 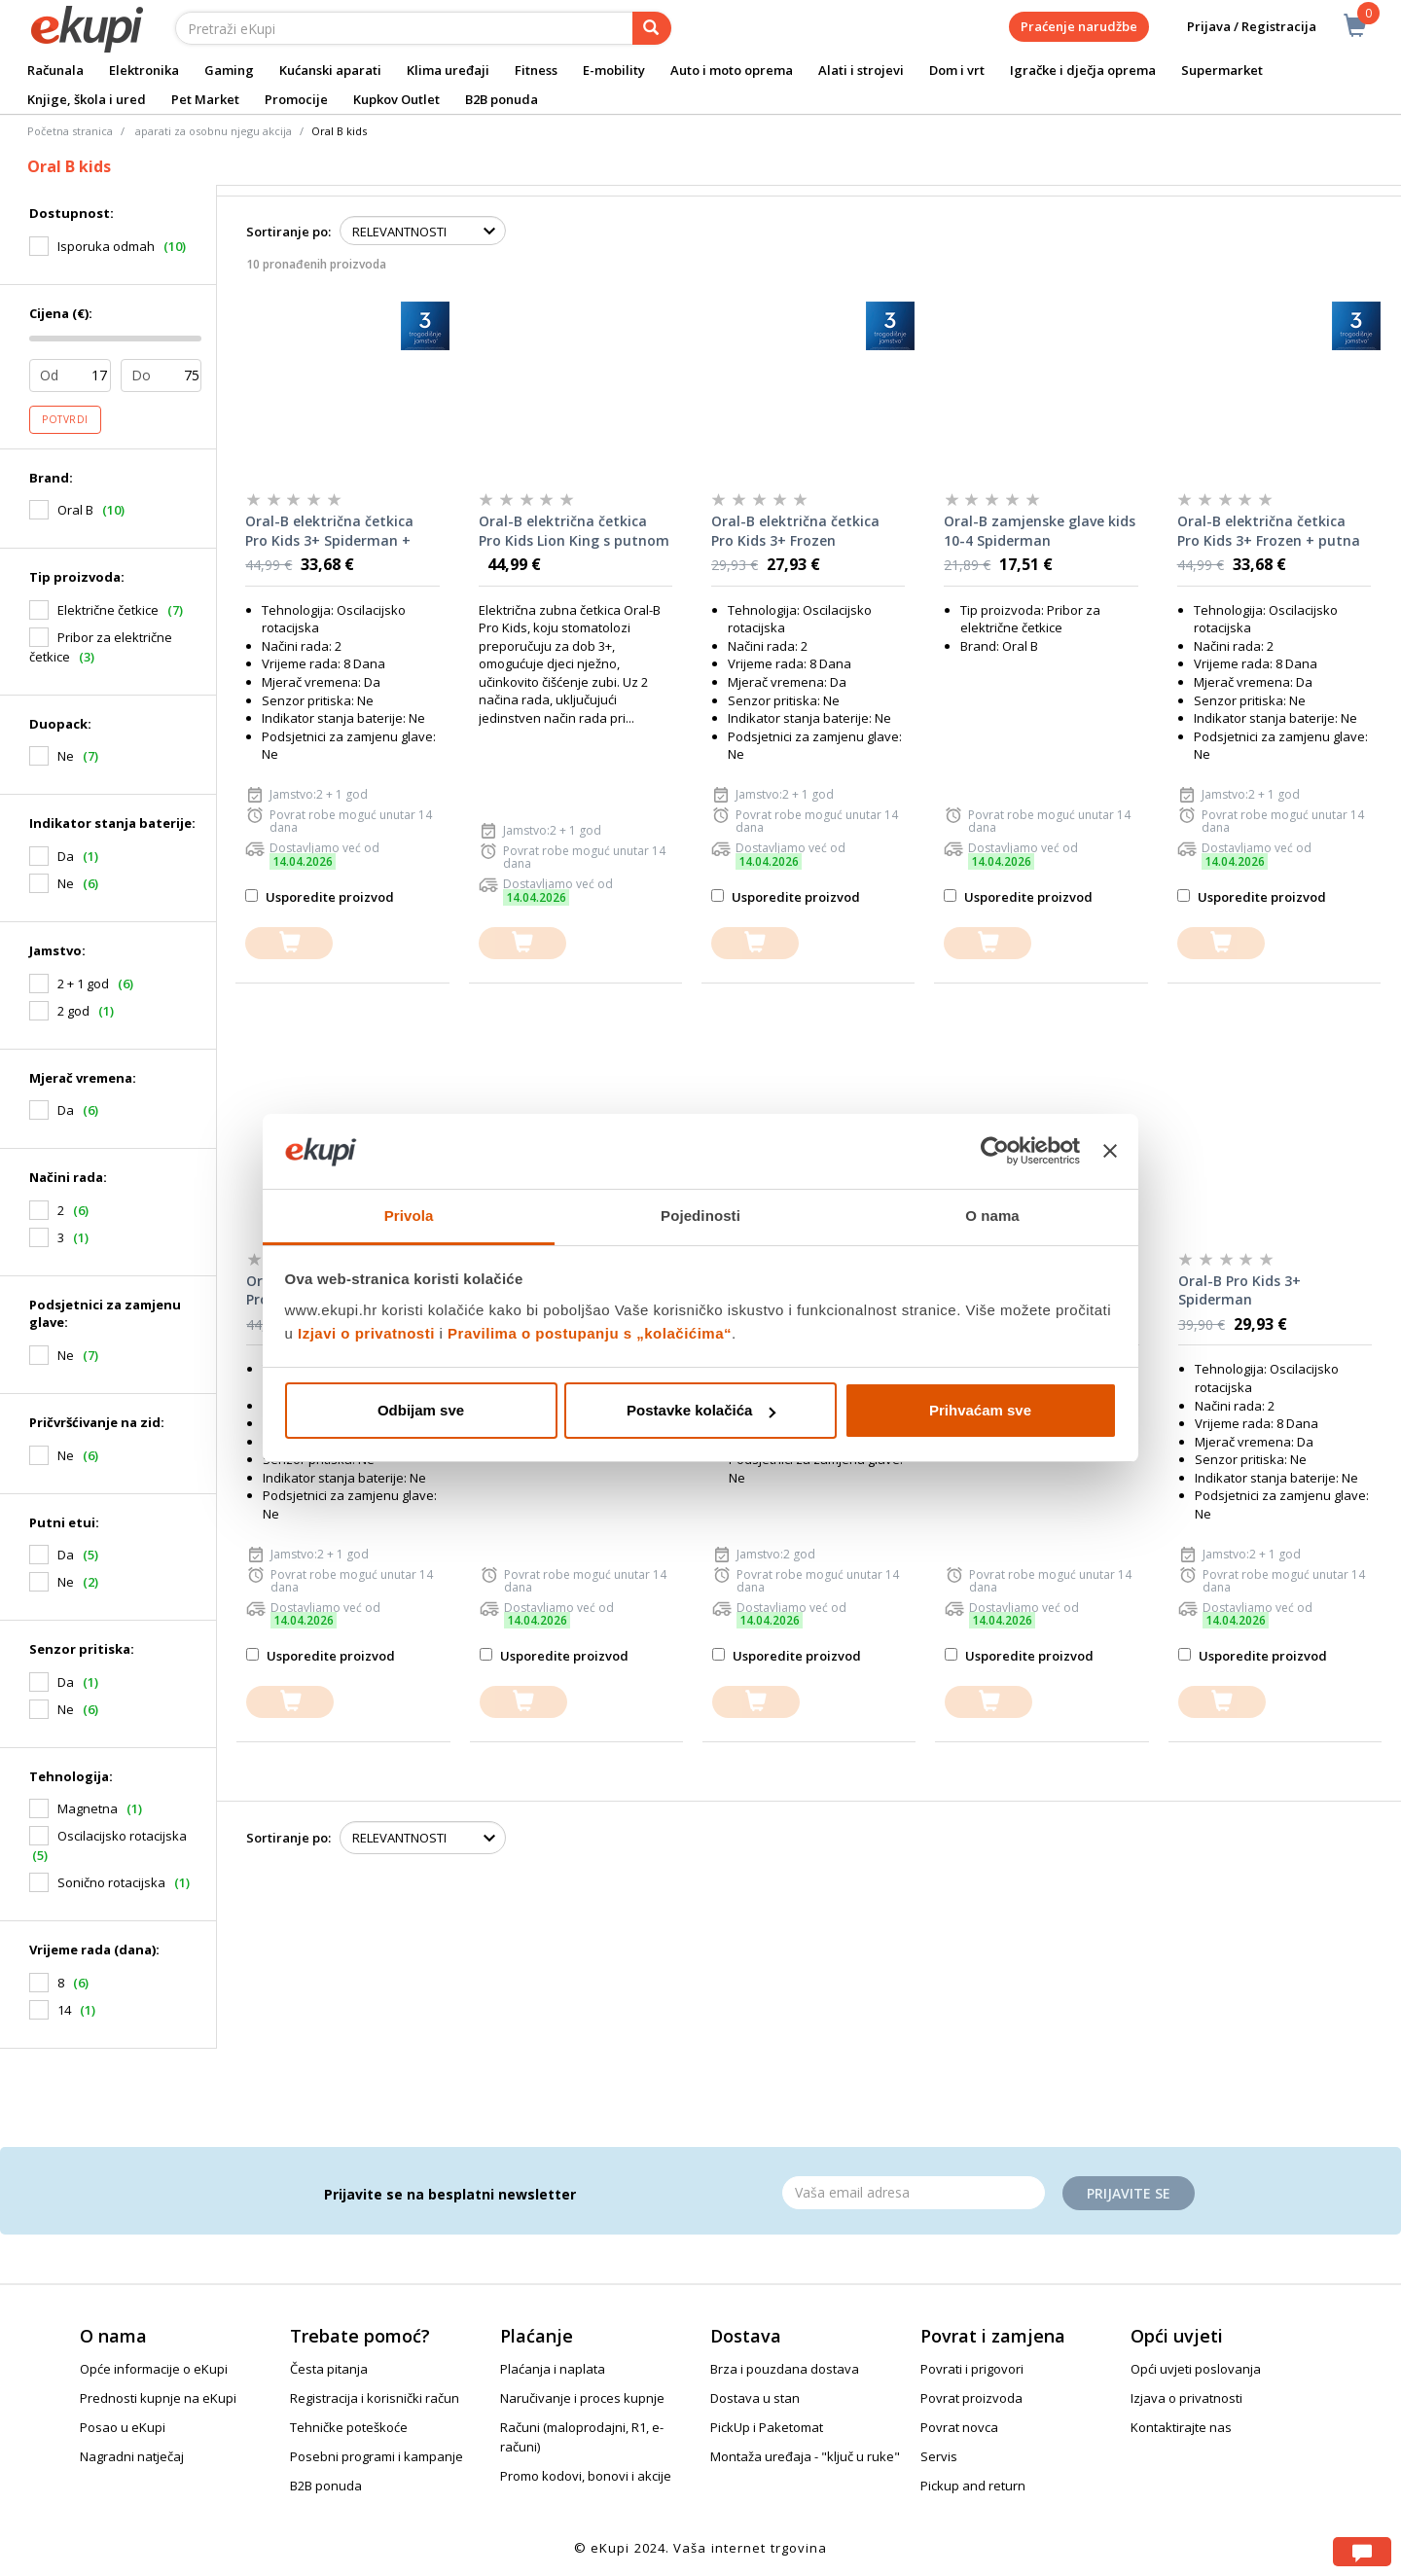 What do you see at coordinates (980, 1410) in the screenshot?
I see `Prihvaćam sve` at bounding box center [980, 1410].